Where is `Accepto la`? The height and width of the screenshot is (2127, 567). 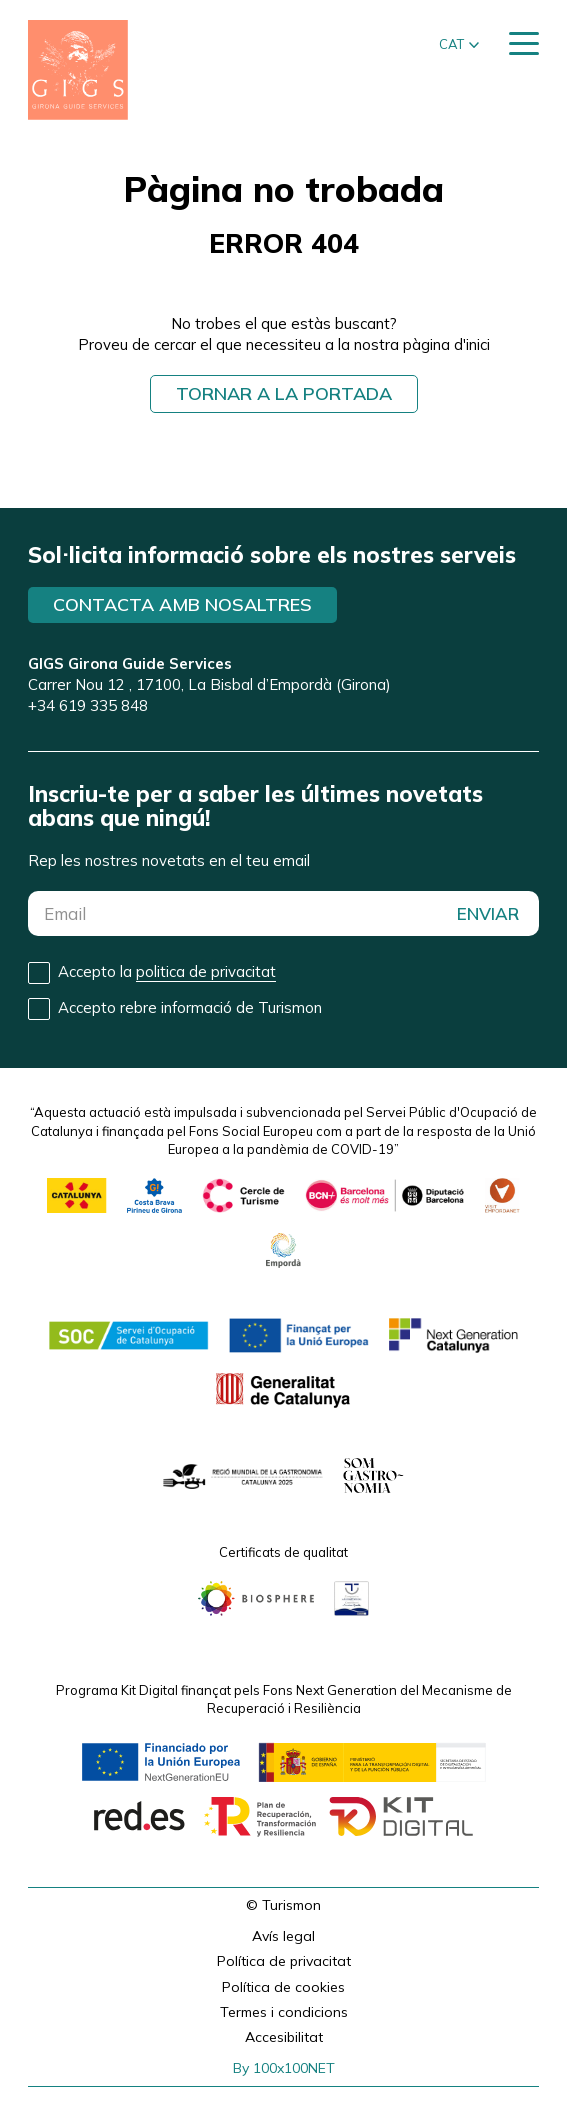 Accepto la is located at coordinates (167, 972).